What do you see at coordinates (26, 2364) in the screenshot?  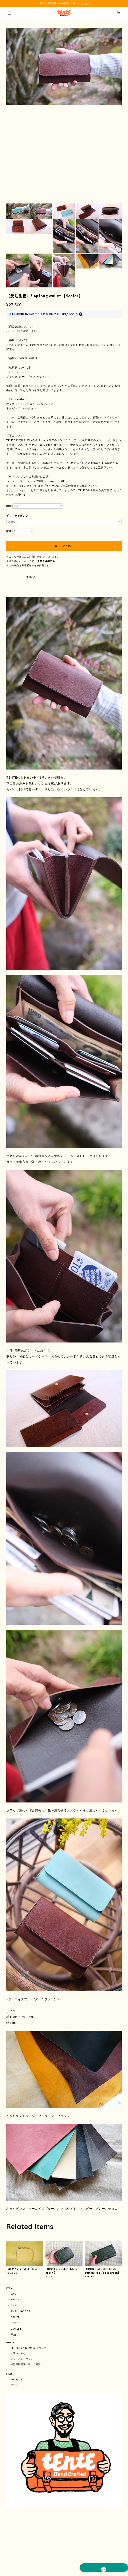 I see `特定商取引法に基づく表記` at bounding box center [26, 2364].